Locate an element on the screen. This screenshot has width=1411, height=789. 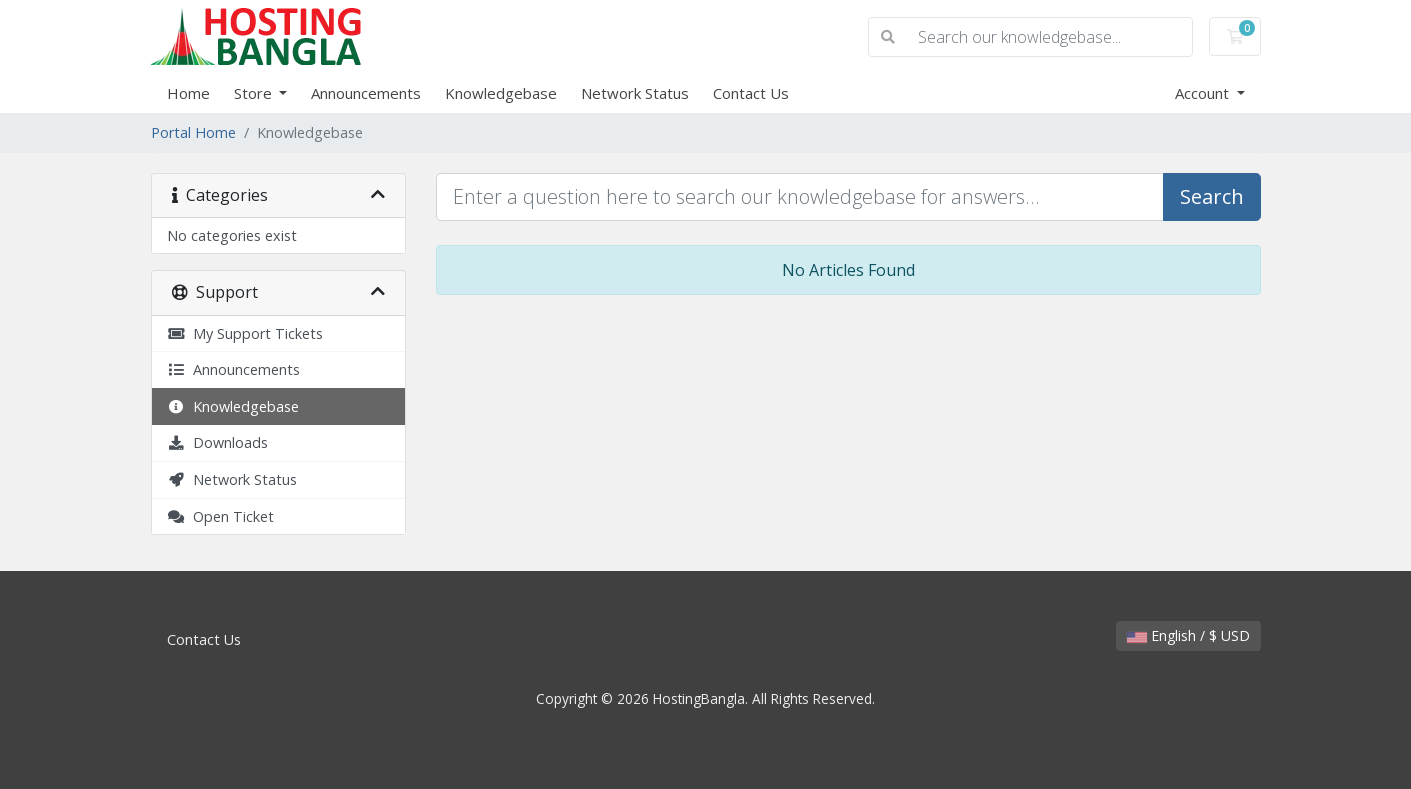
Network Status is located at coordinates (635, 93).